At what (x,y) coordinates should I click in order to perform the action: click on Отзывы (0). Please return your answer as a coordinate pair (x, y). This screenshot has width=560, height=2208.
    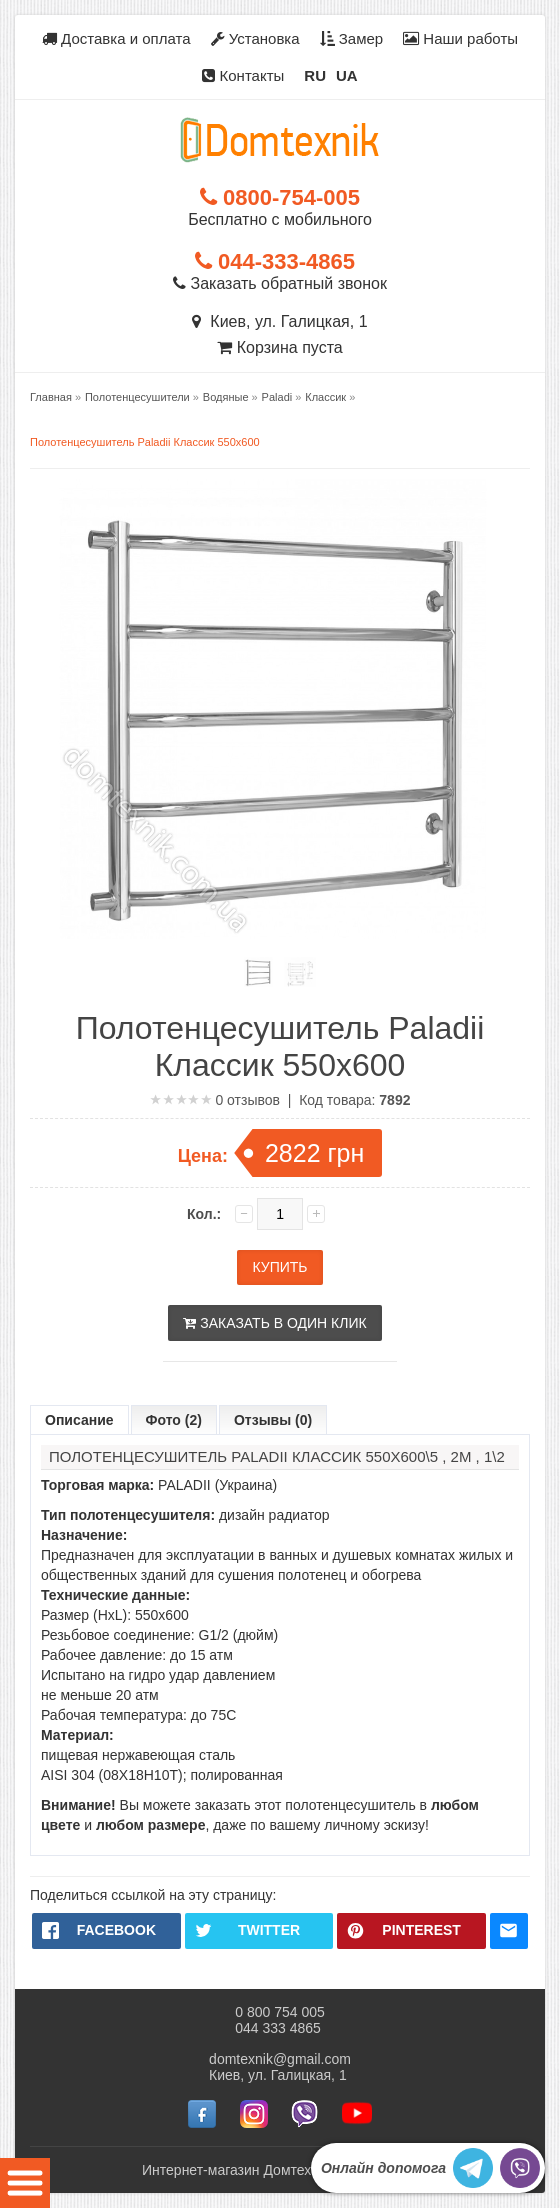
    Looking at the image, I should click on (273, 1420).